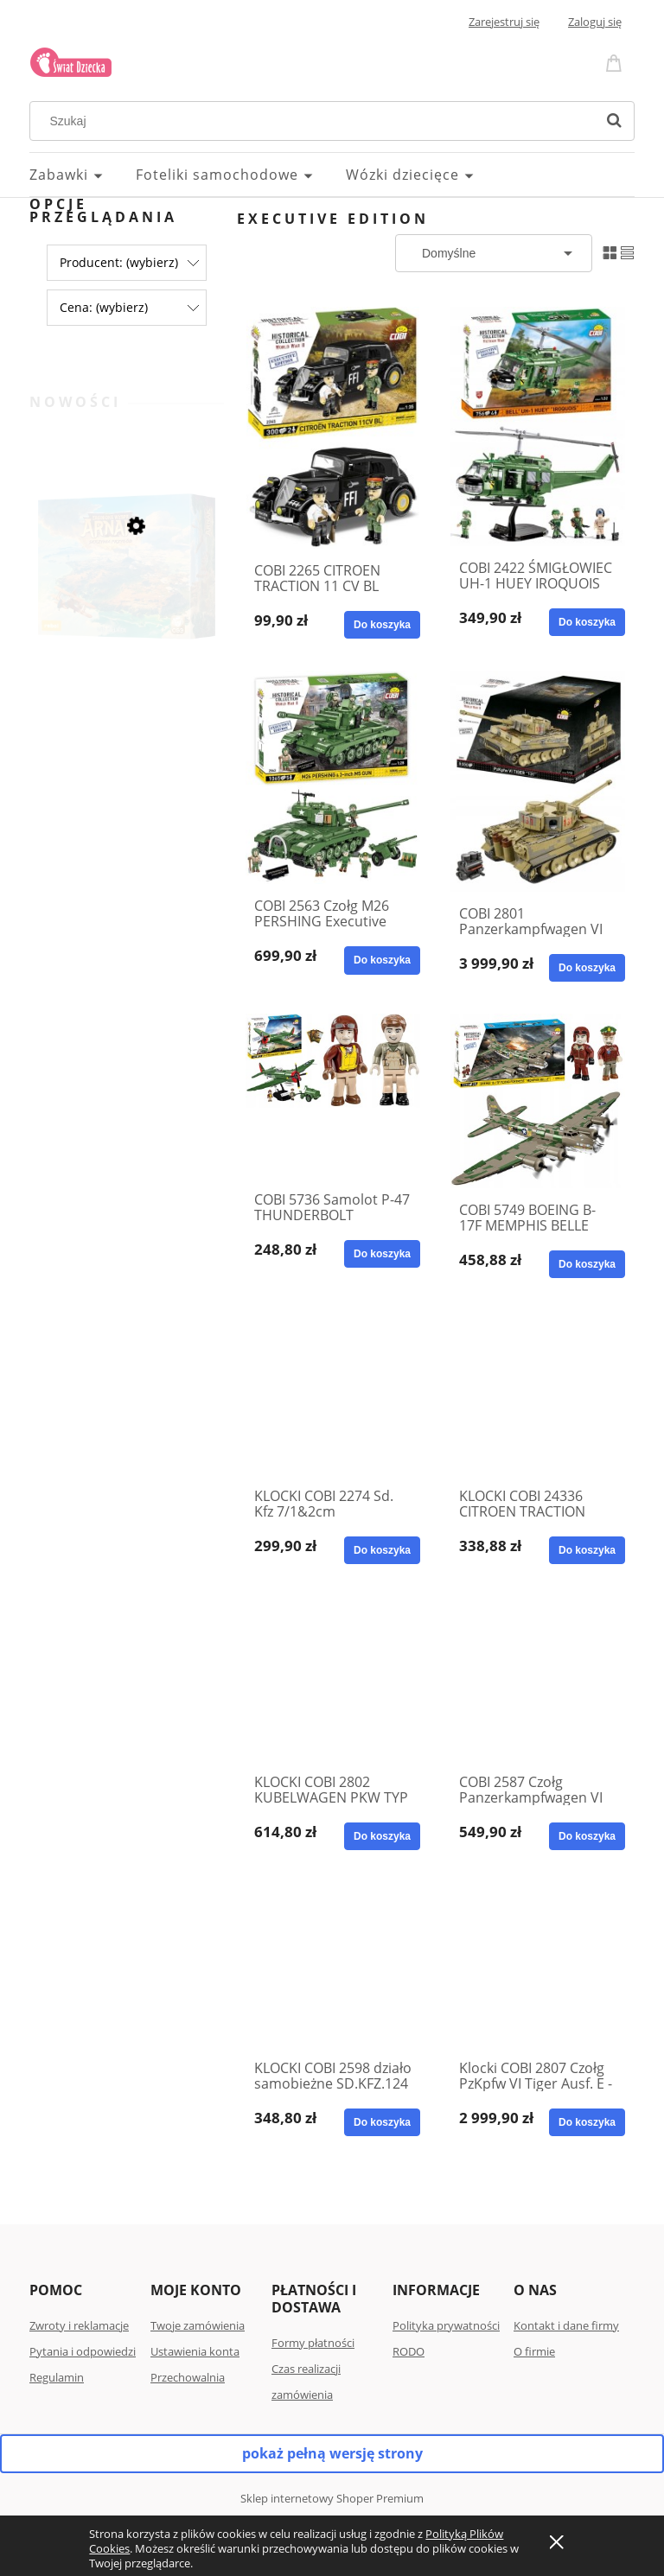 This screenshot has width=664, height=2576. I want to click on [Do koszyka COBI 5736 Samolot P-47 THUNDERBOLT Executive + gratis zeszyt], so click(382, 1254).